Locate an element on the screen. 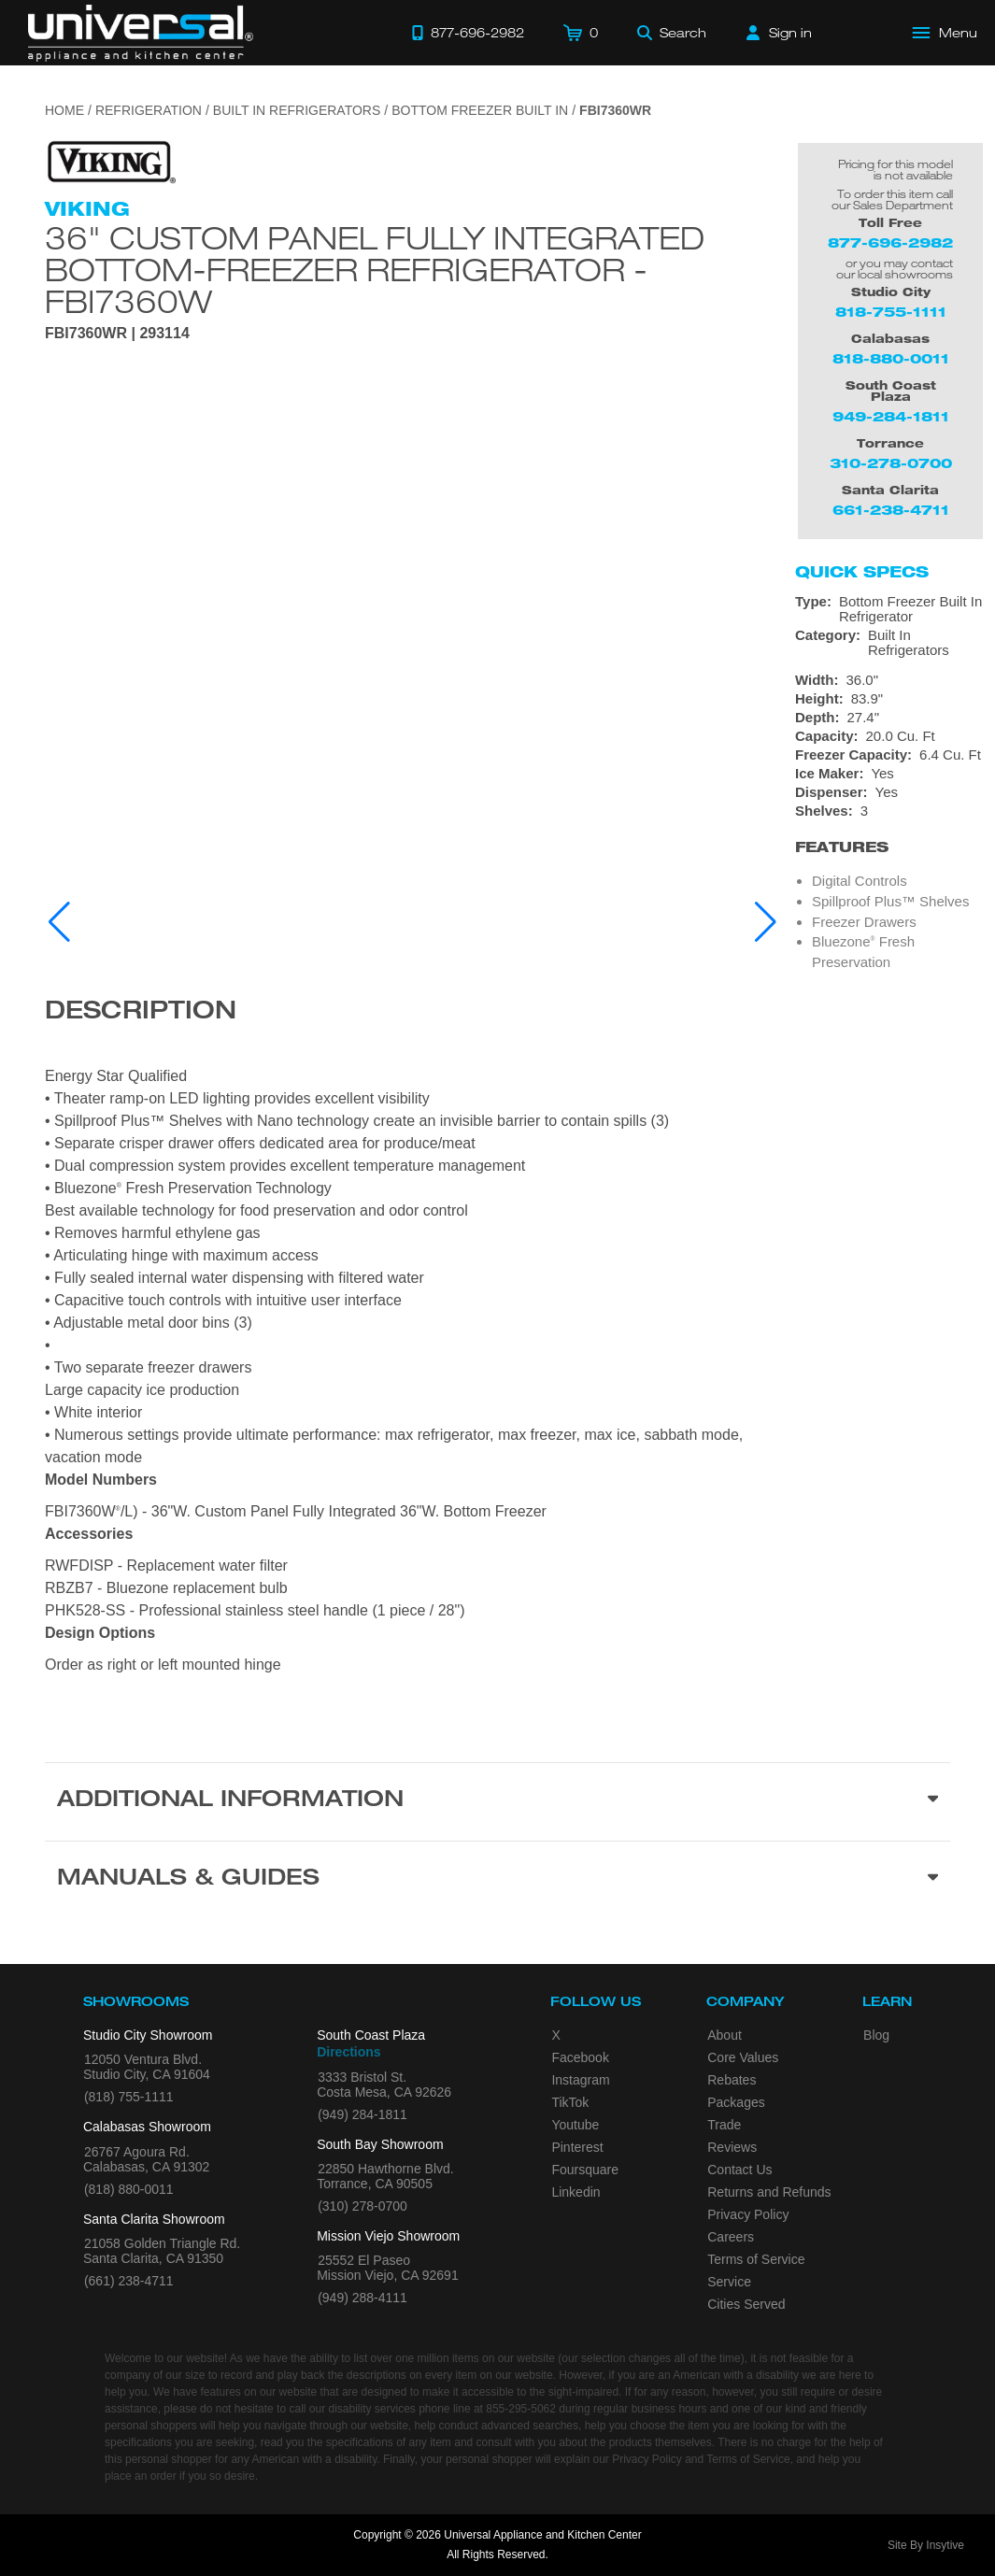  Rebates is located at coordinates (731, 2079).